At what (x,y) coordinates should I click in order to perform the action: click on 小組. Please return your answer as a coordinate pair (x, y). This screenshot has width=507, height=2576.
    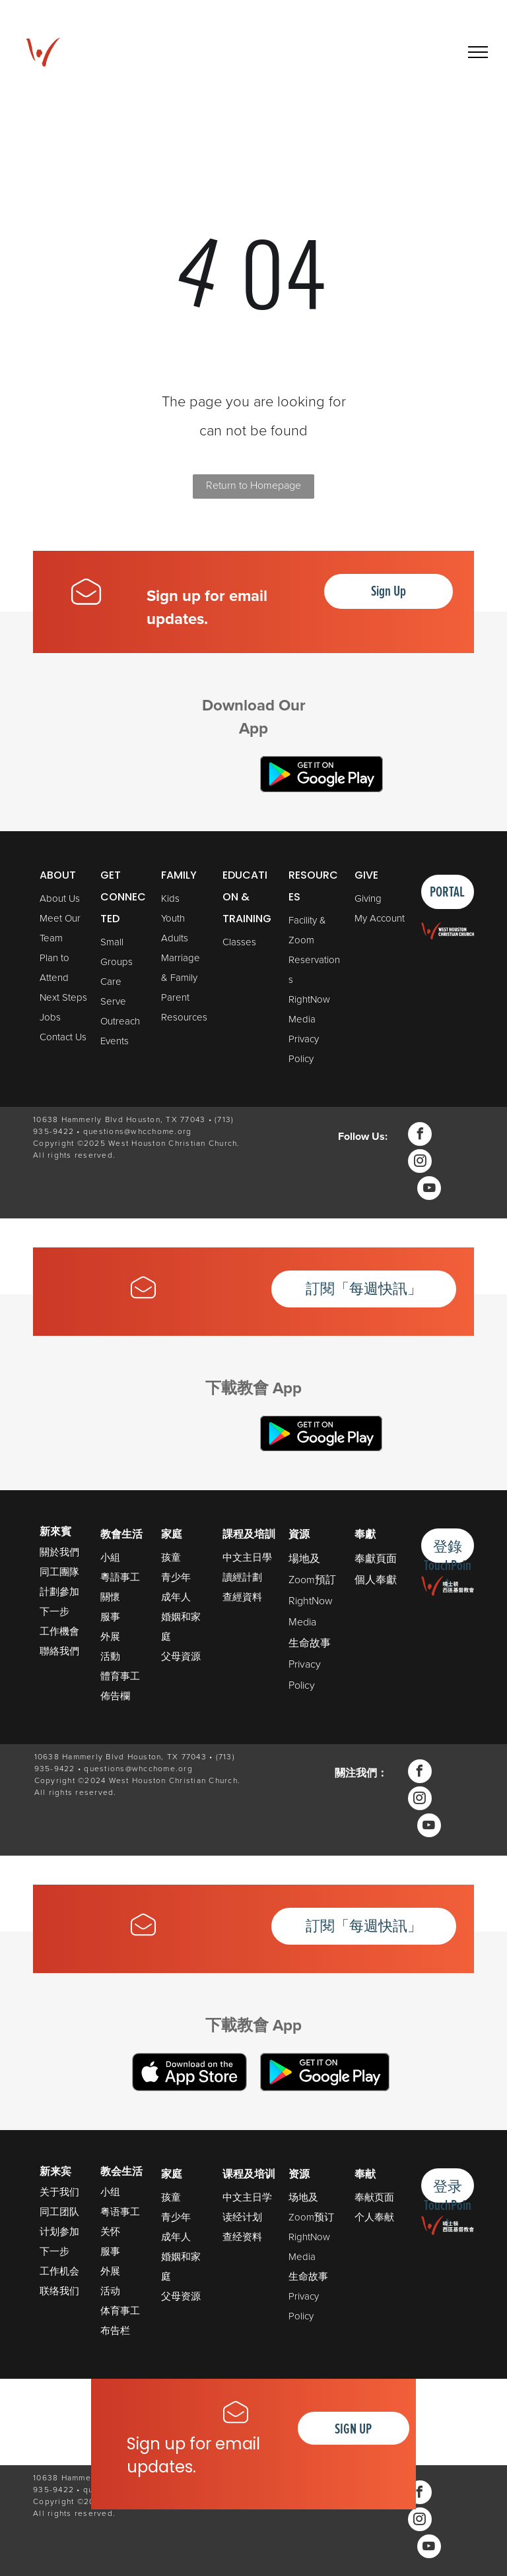
    Looking at the image, I should click on (110, 1557).